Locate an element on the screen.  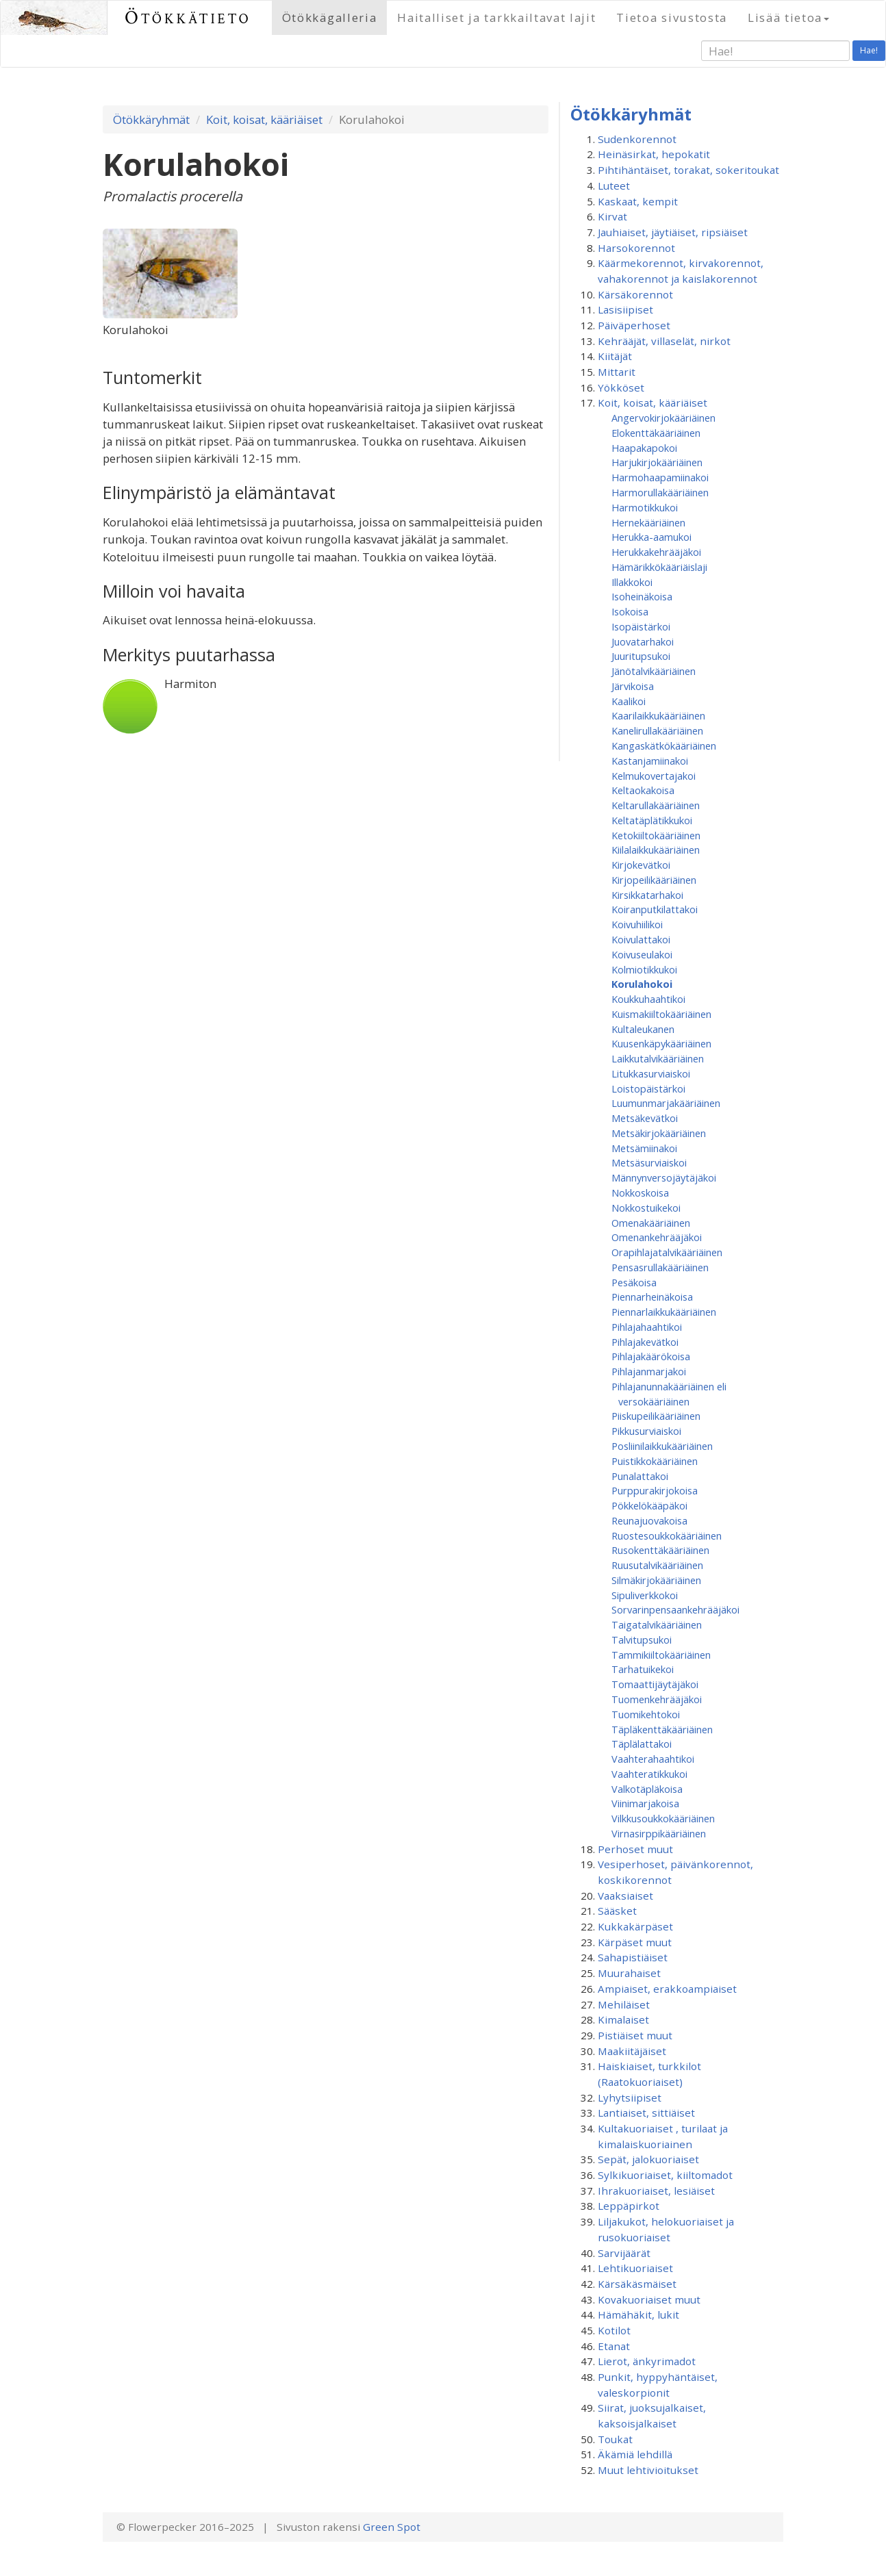
Ötökkätieto is located at coordinates (188, 17).